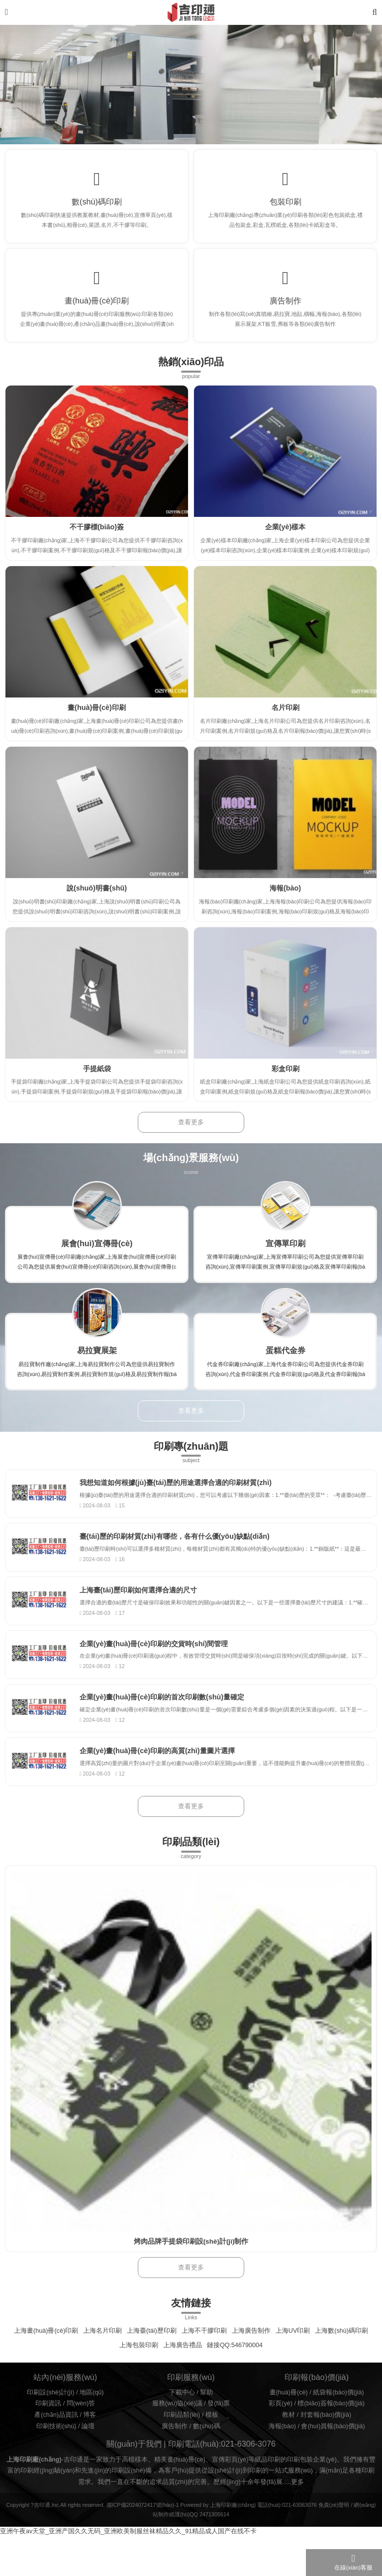 Image resolution: width=382 pixels, height=2576 pixels. Describe the element at coordinates (50, 2415) in the screenshot. I see `印刷設(shè)計(jì)` at that location.